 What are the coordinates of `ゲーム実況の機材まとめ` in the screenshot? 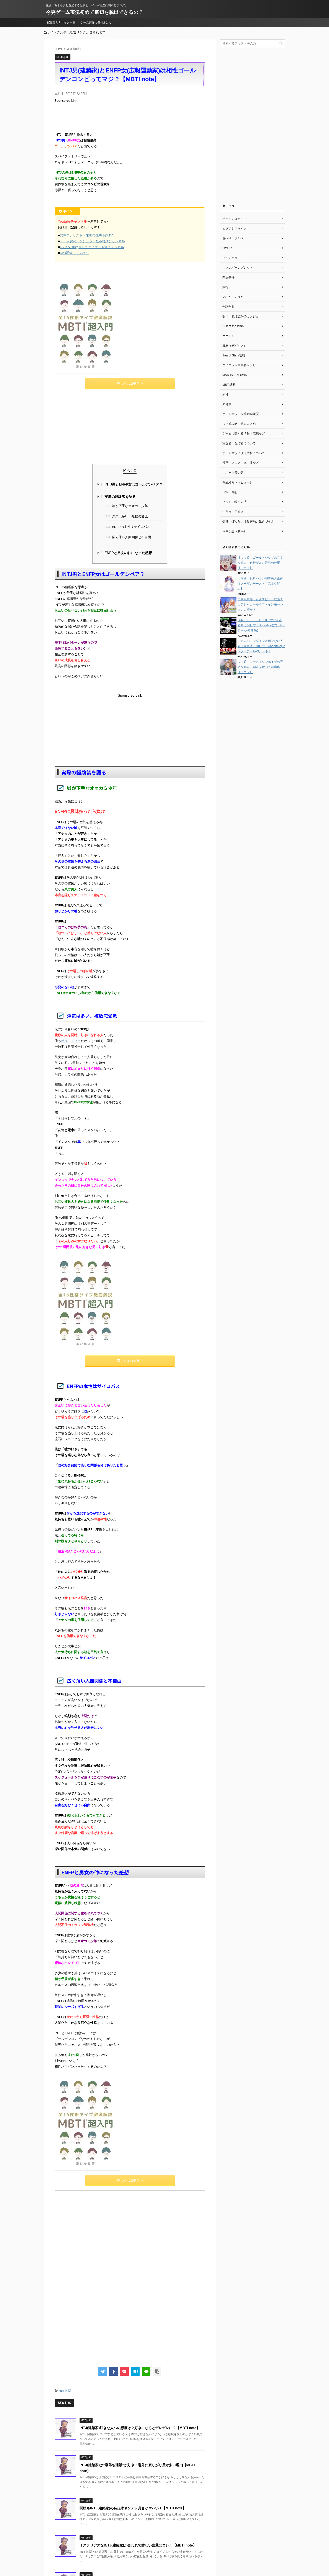 It's located at (95, 22).